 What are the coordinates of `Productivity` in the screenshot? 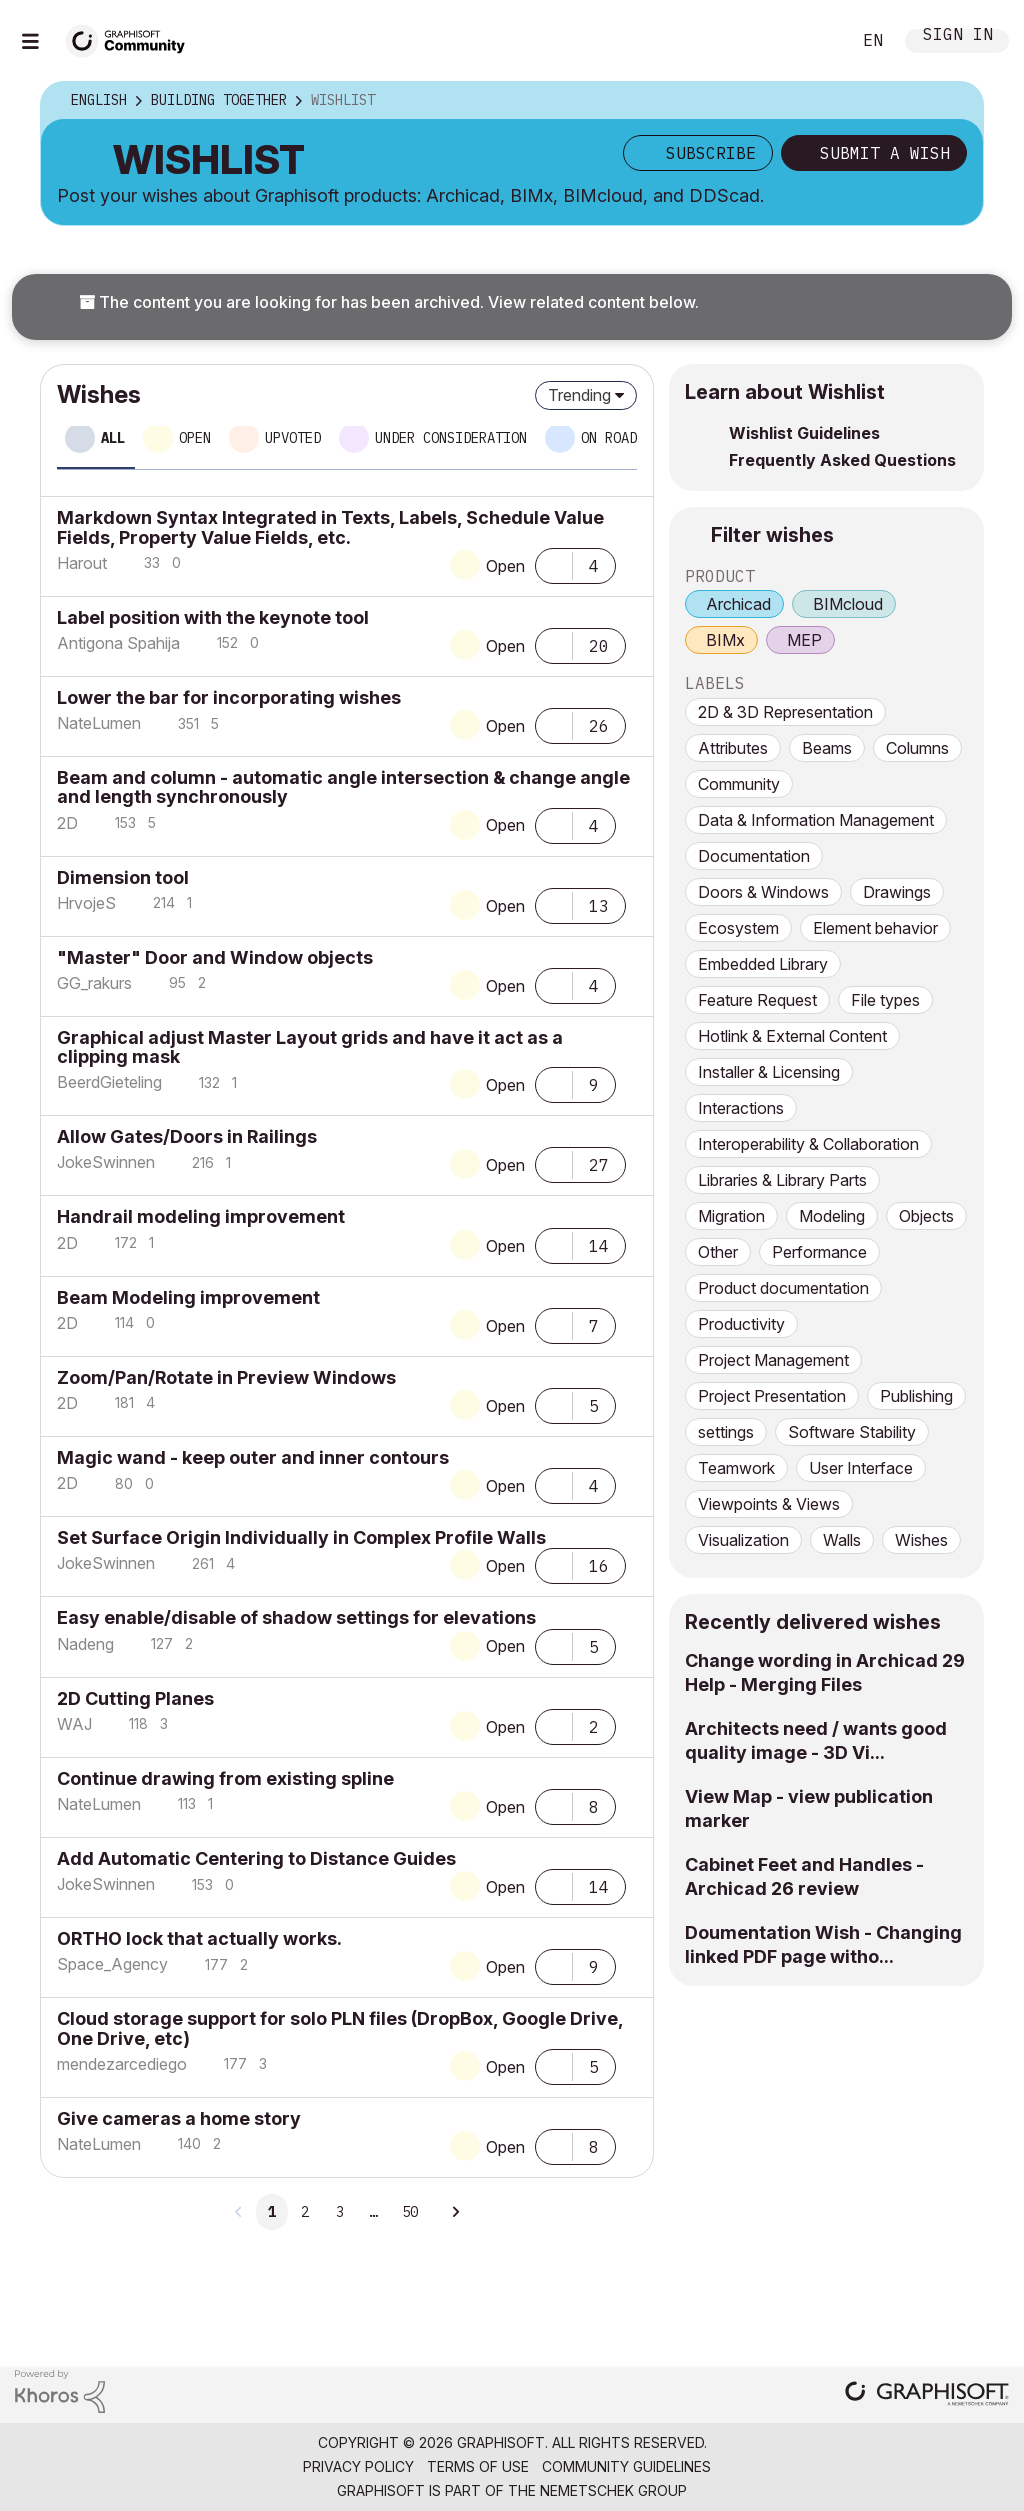 It's located at (741, 1324).